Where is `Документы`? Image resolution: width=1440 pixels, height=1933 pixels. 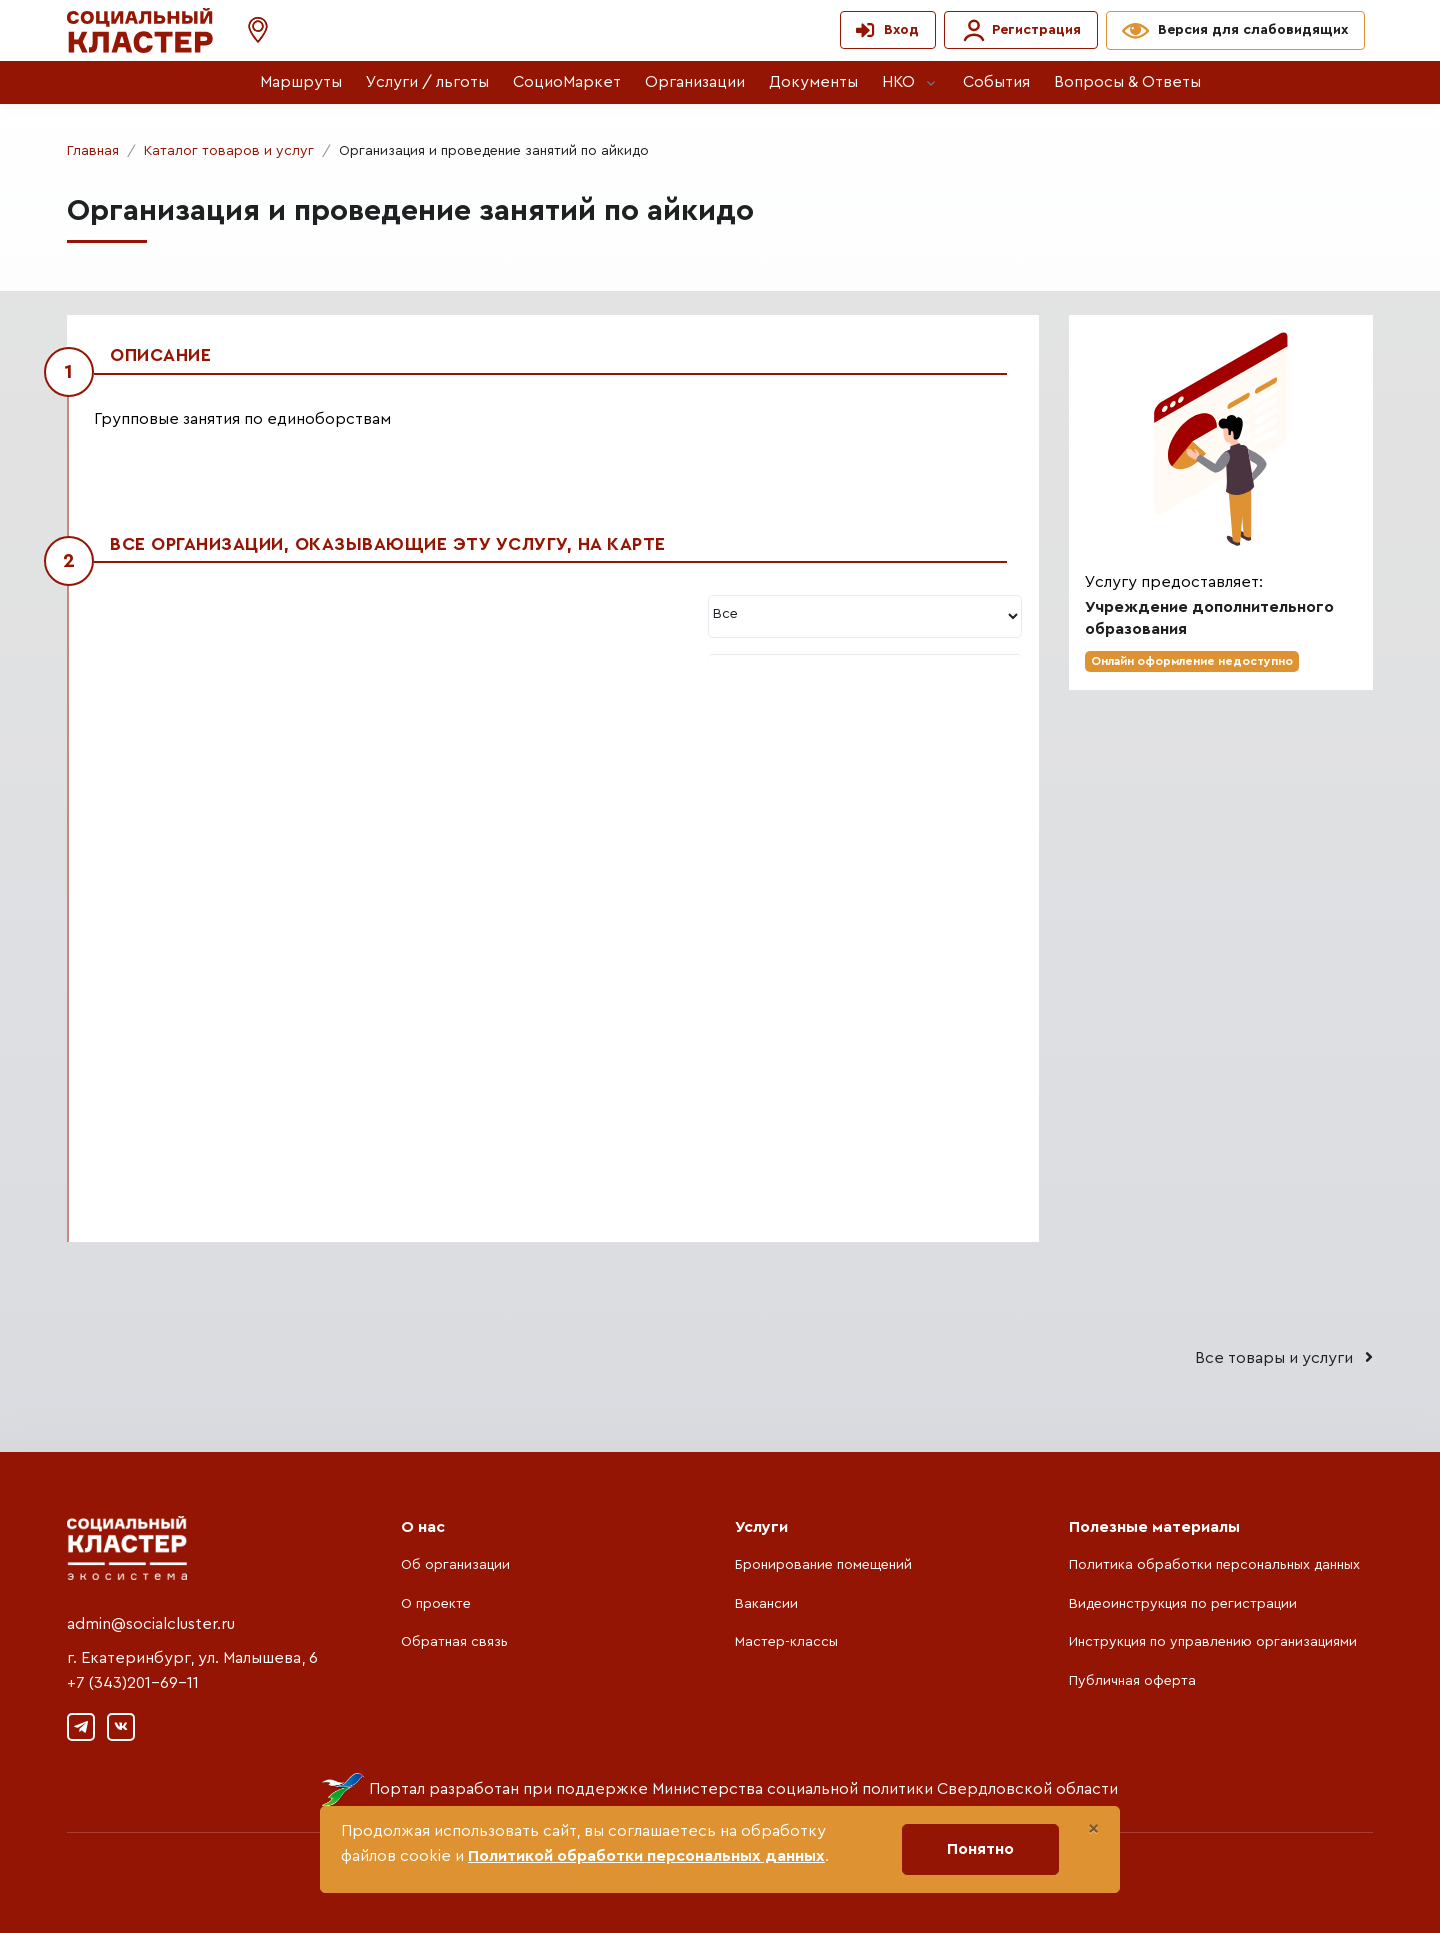 Документы is located at coordinates (813, 82).